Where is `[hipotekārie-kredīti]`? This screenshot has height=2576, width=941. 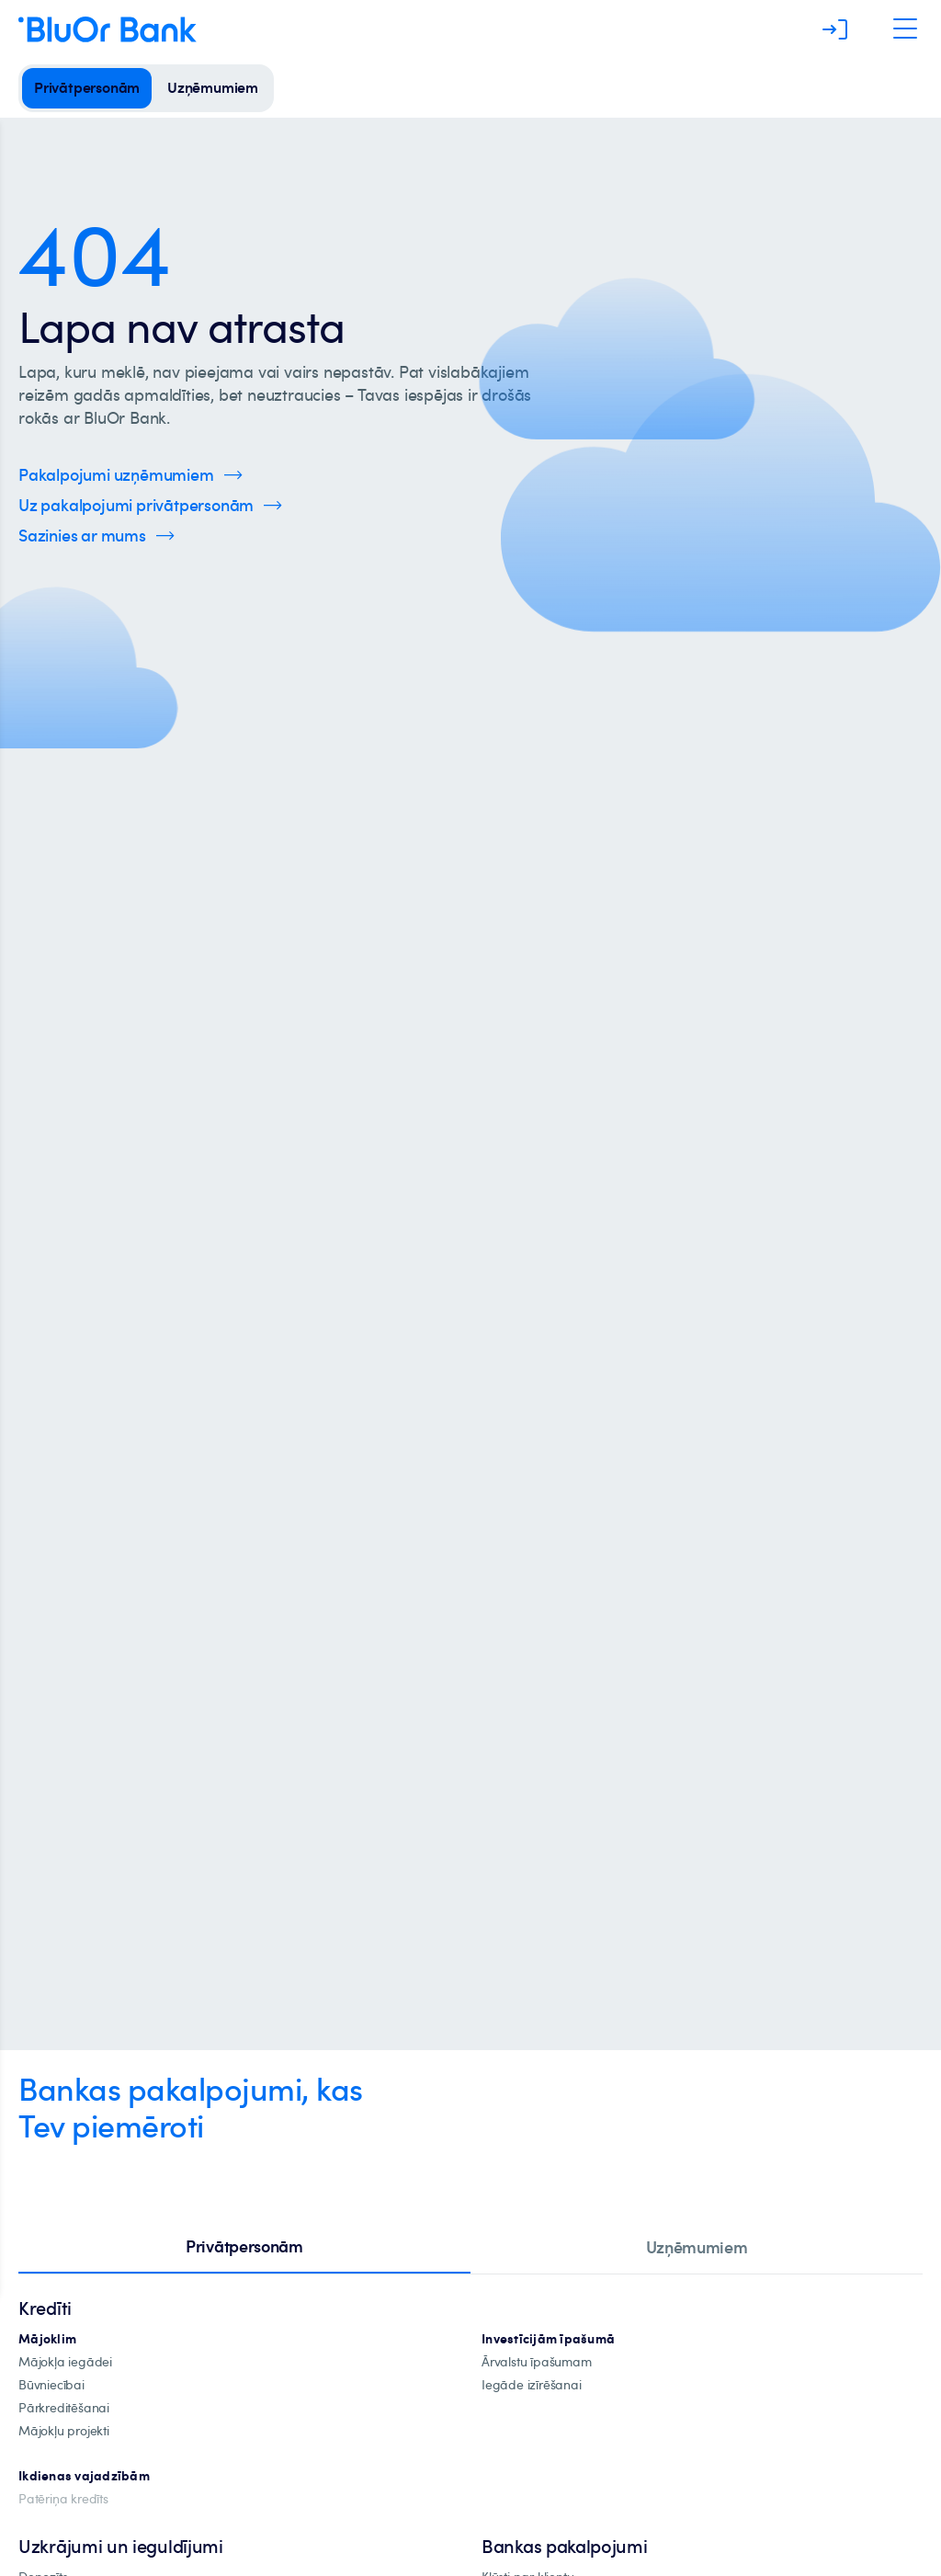 [hipotekārie-kredīti] is located at coordinates (47, 2339).